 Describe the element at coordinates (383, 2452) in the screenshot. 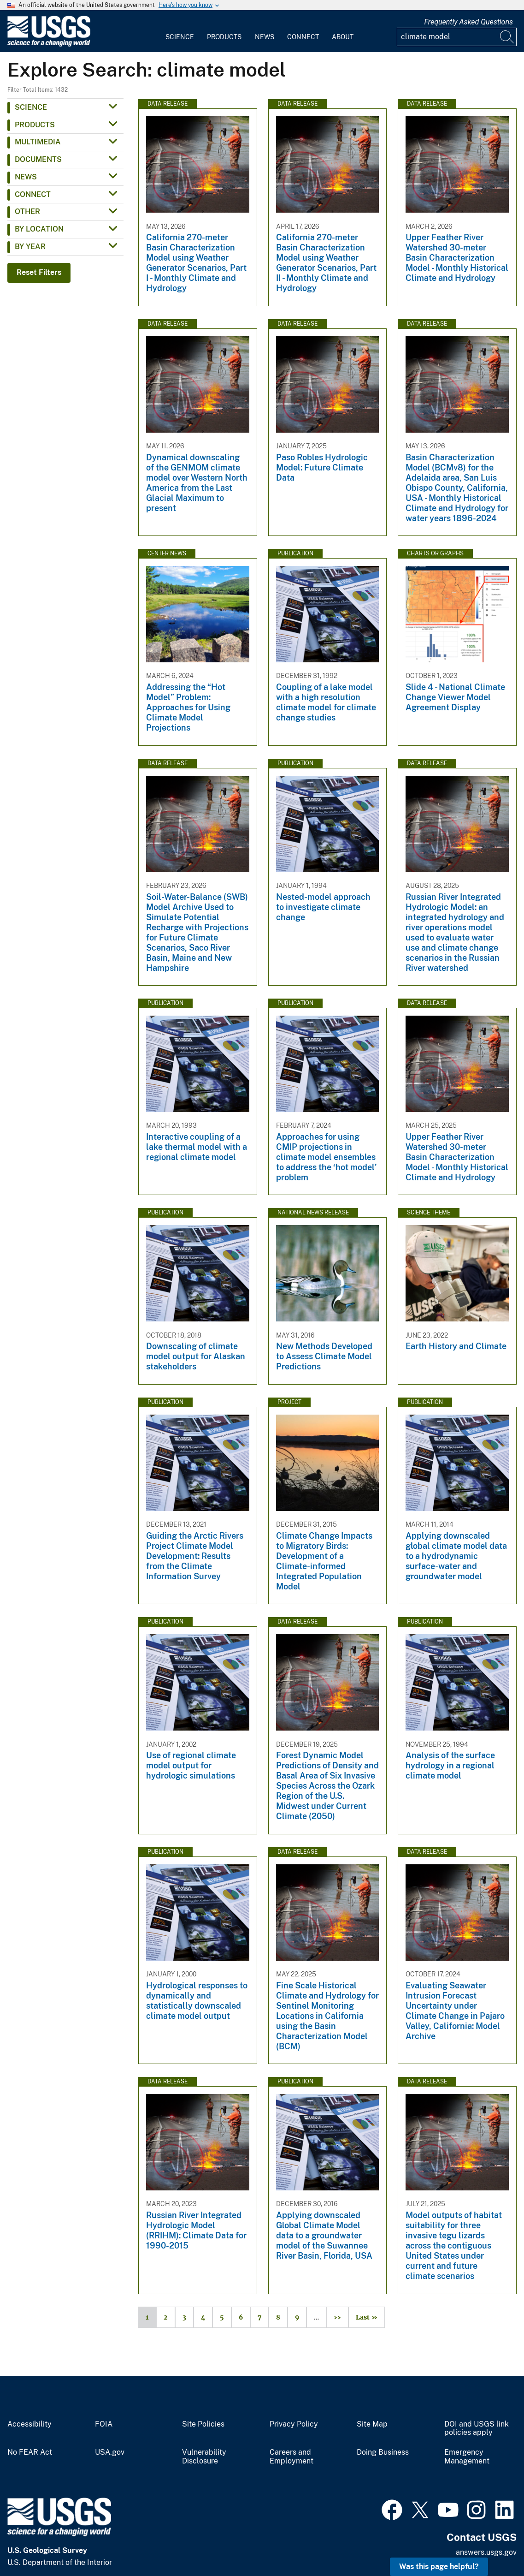

I see `Doing Business` at that location.